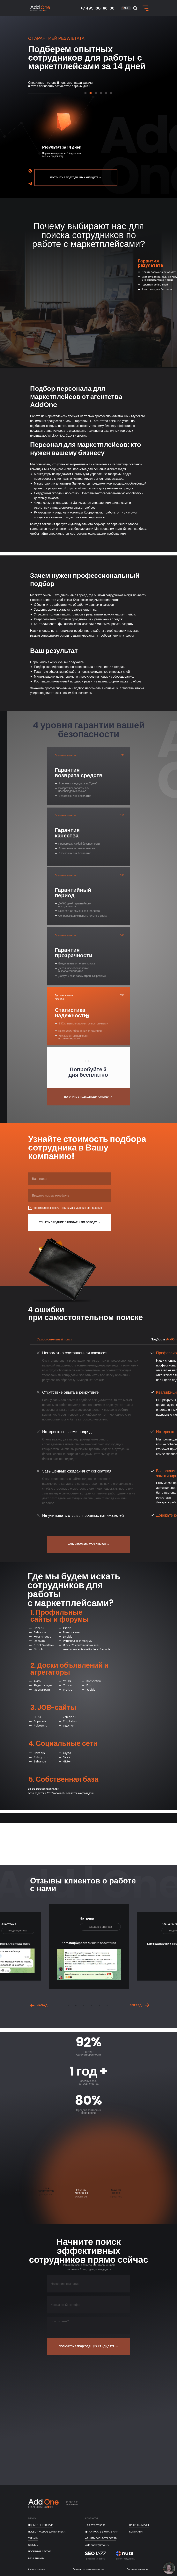 This screenshot has width=177, height=2576. I want to click on Договор оферты, so click(36, 2569).